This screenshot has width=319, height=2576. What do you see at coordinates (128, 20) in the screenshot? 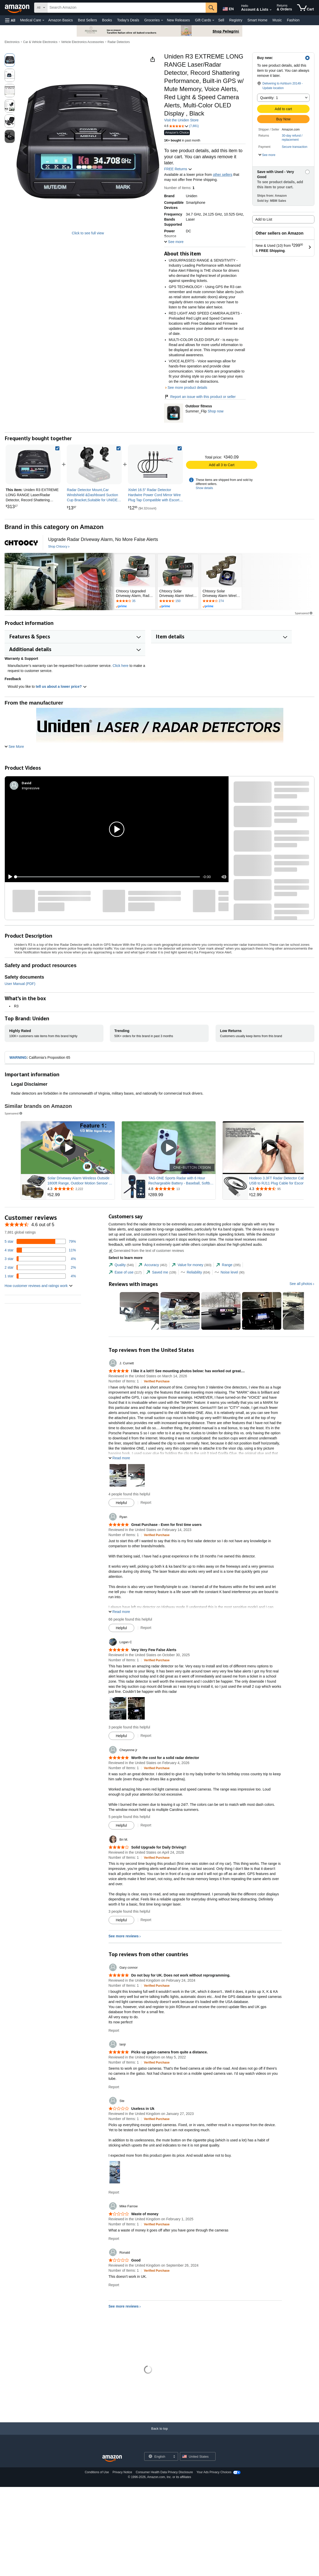
I see `Today's Deals` at bounding box center [128, 20].